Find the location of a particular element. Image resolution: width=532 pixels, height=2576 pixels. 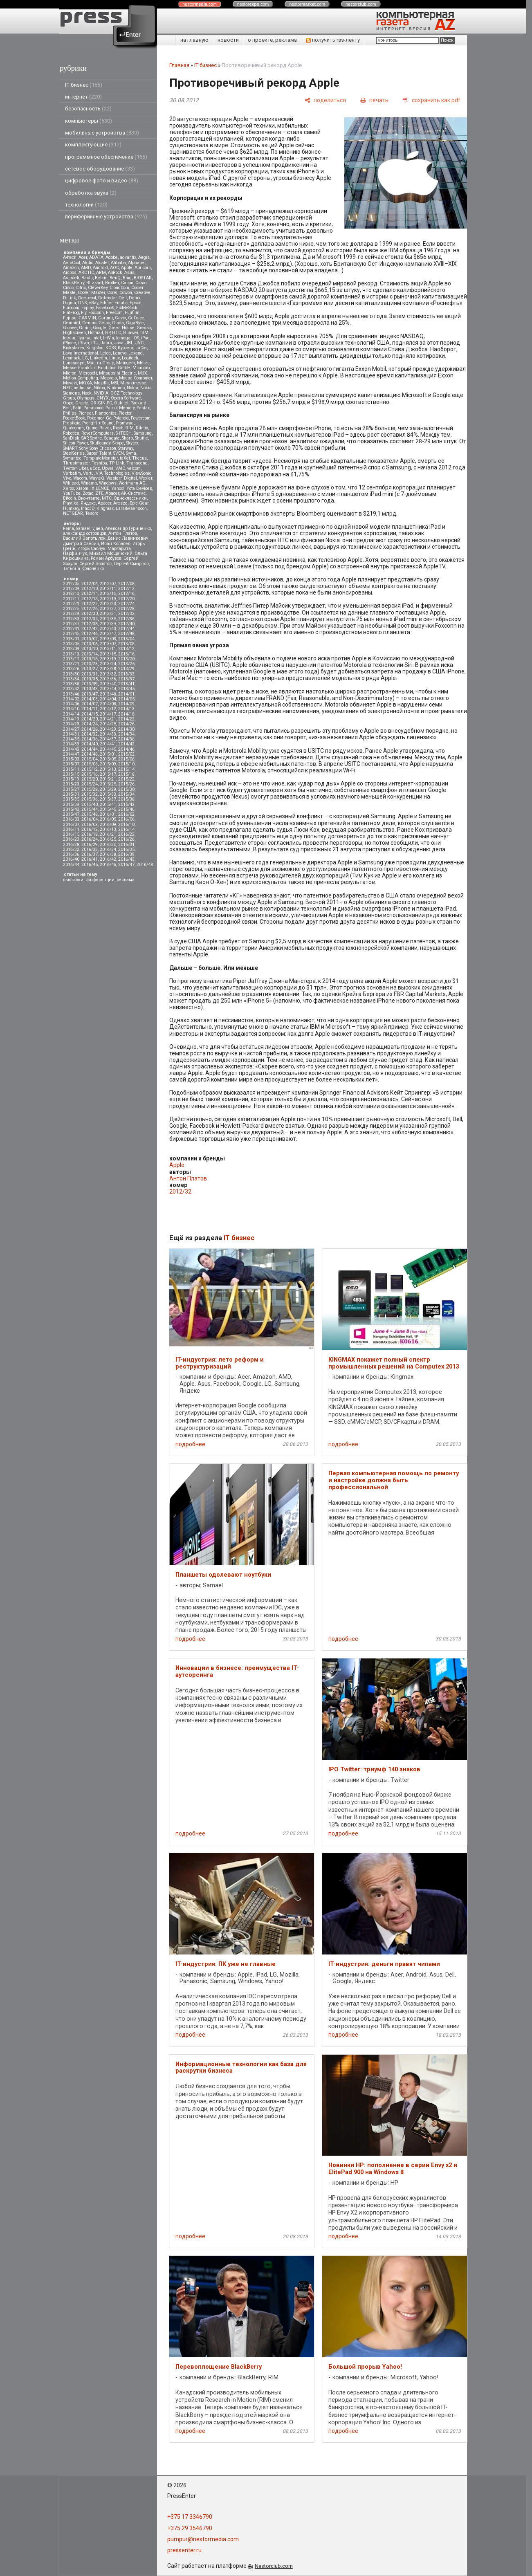

Playtika is located at coordinates (71, 503).